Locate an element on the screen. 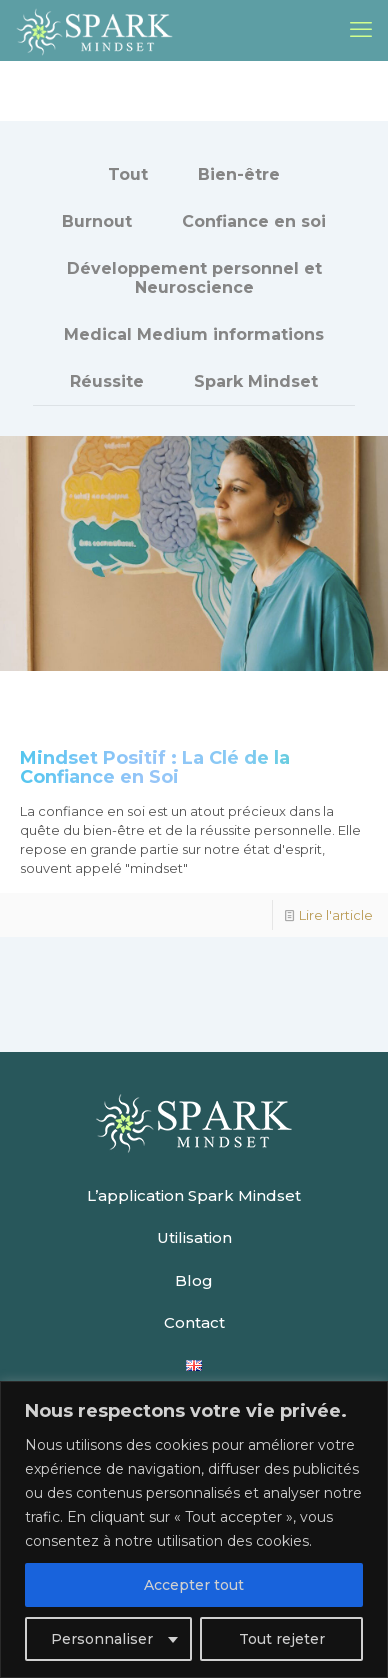 The width and height of the screenshot is (388, 1678). Développement personnel et Neuroscience is located at coordinates (194, 278).